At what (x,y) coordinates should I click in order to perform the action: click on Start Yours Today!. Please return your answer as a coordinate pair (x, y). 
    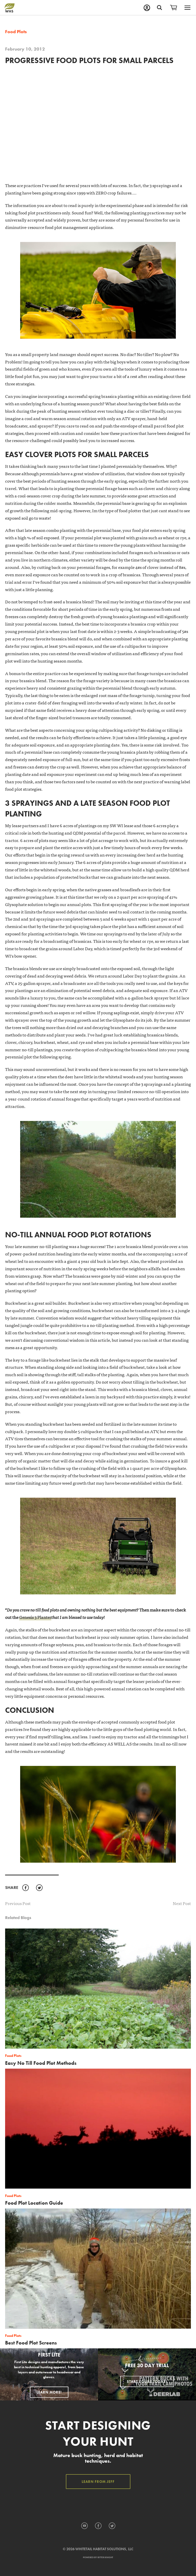
    Looking at the image, I should click on (147, 2381).